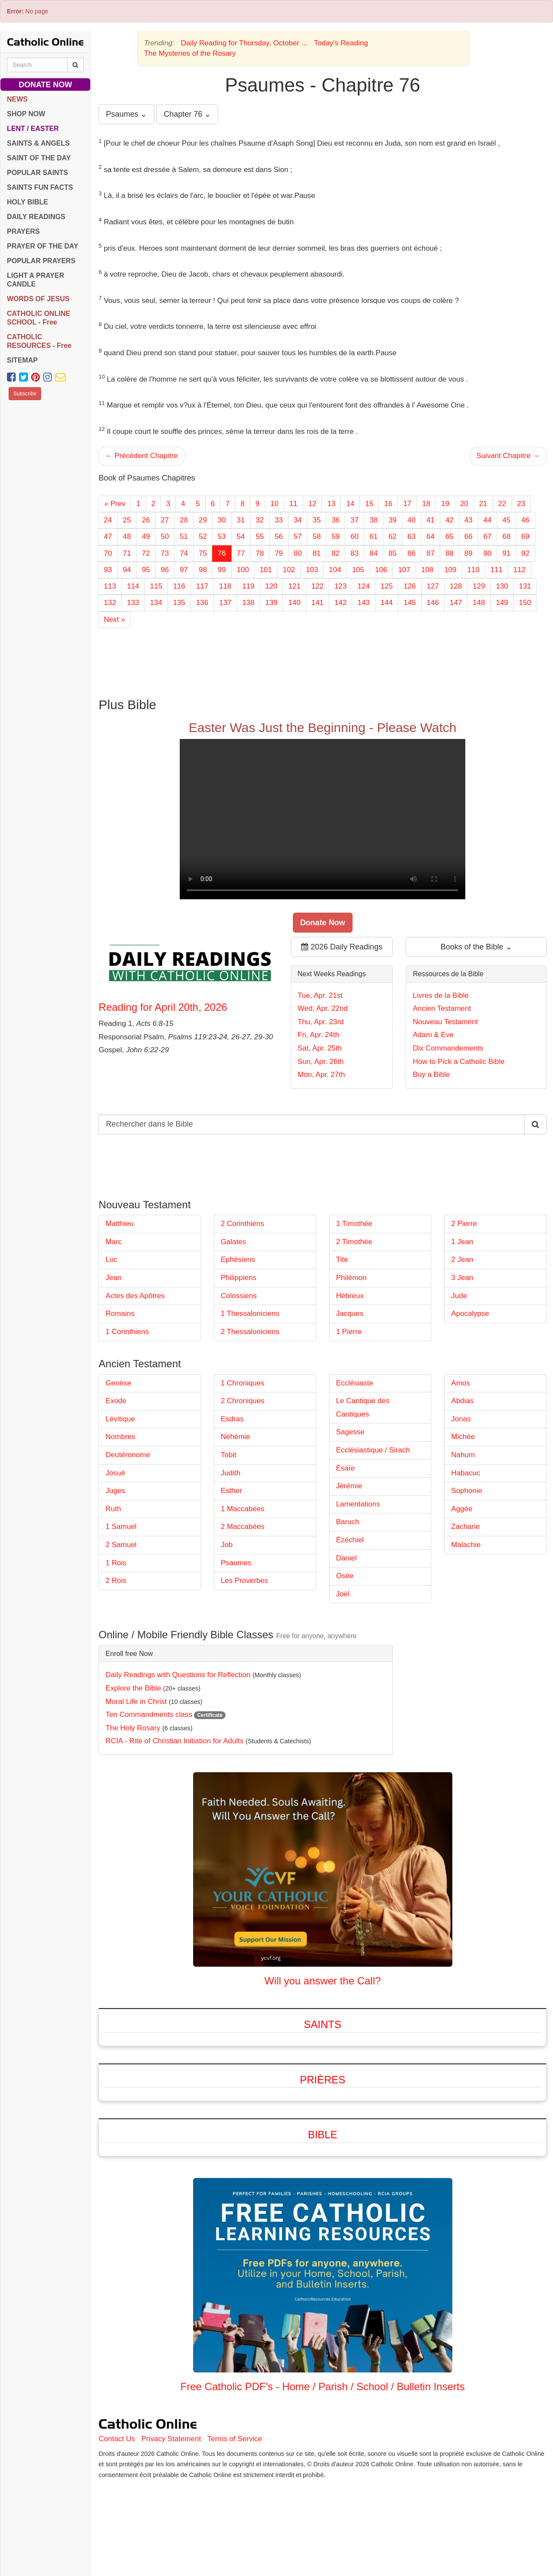  Describe the element at coordinates (350, 1296) in the screenshot. I see `Hébreux` at that location.